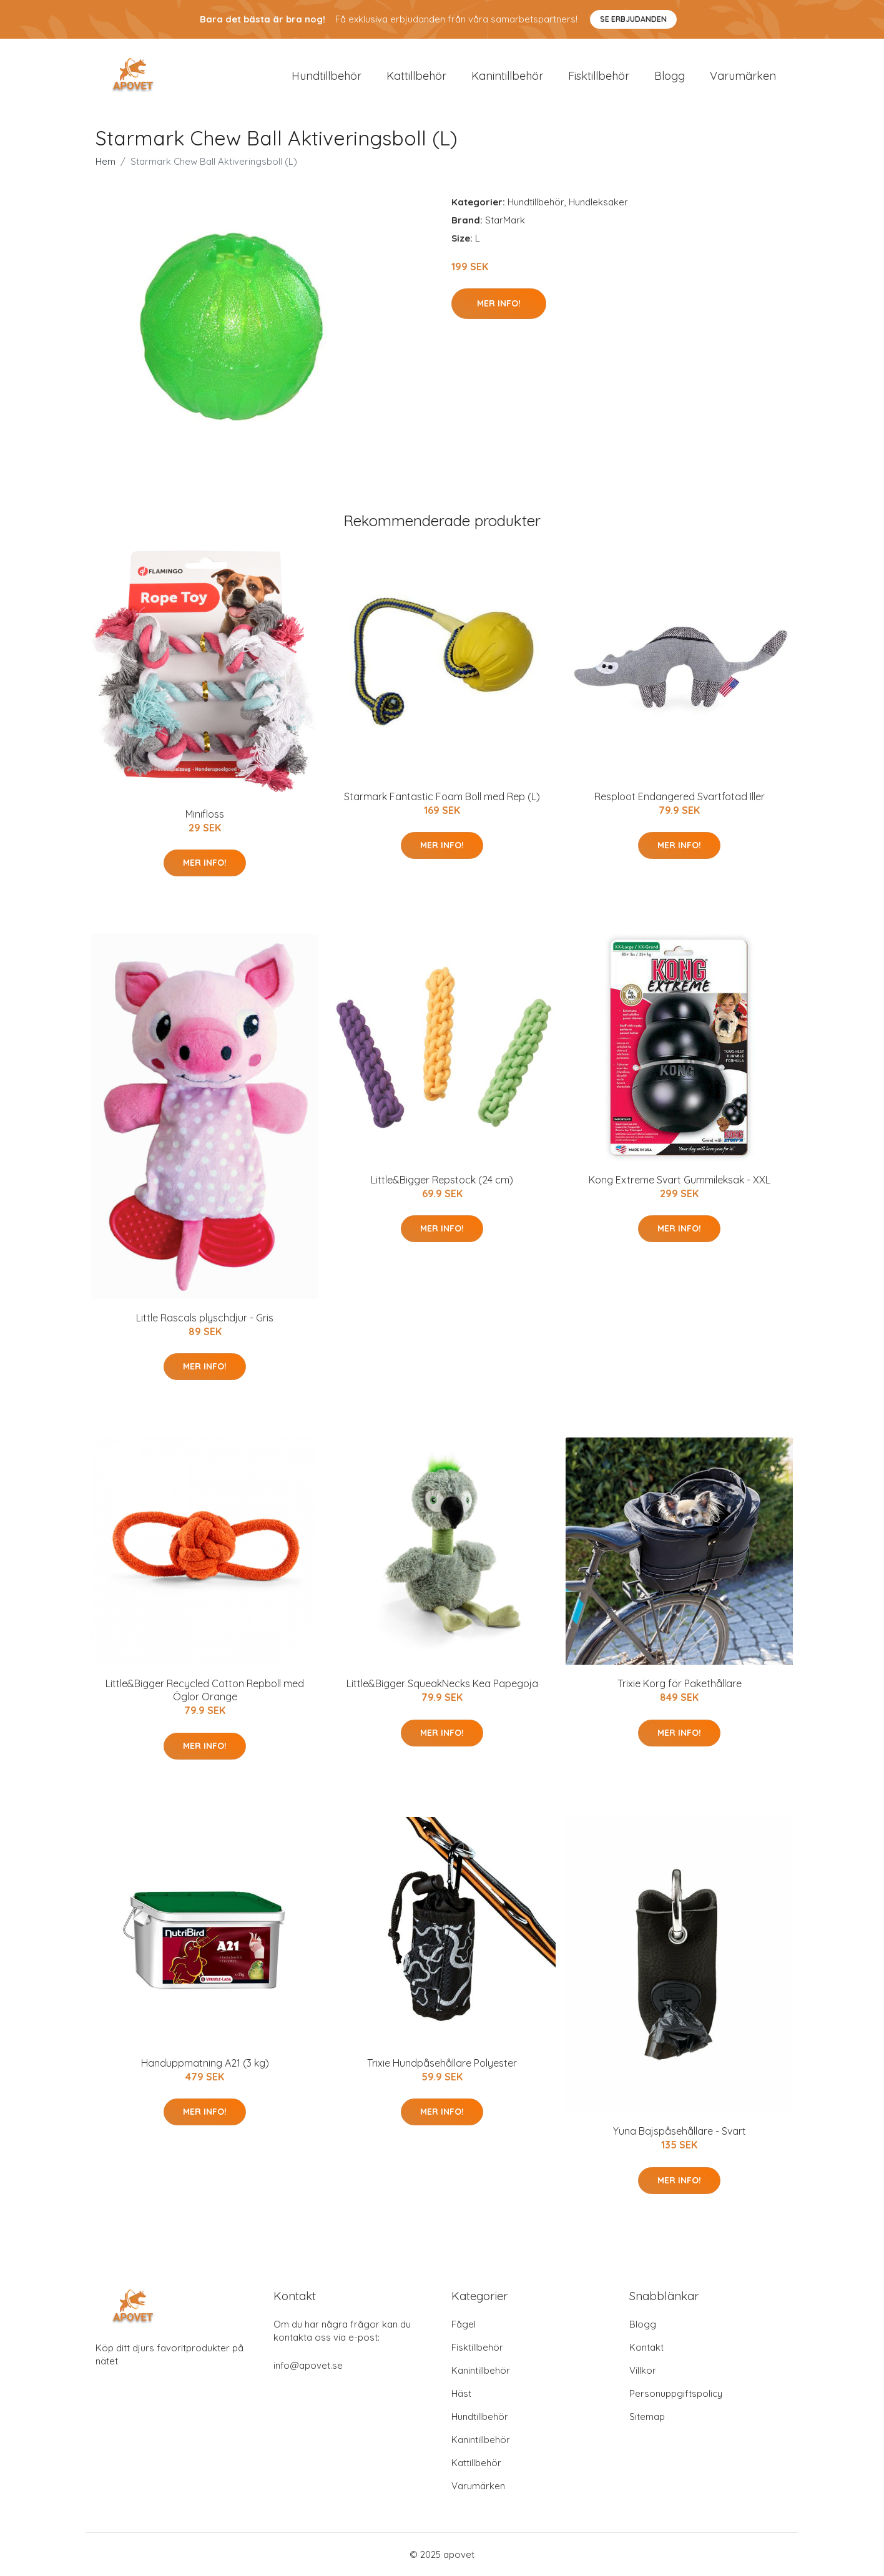 This screenshot has height=2576, width=884. I want to click on Hundtillbehör, so click(326, 76).